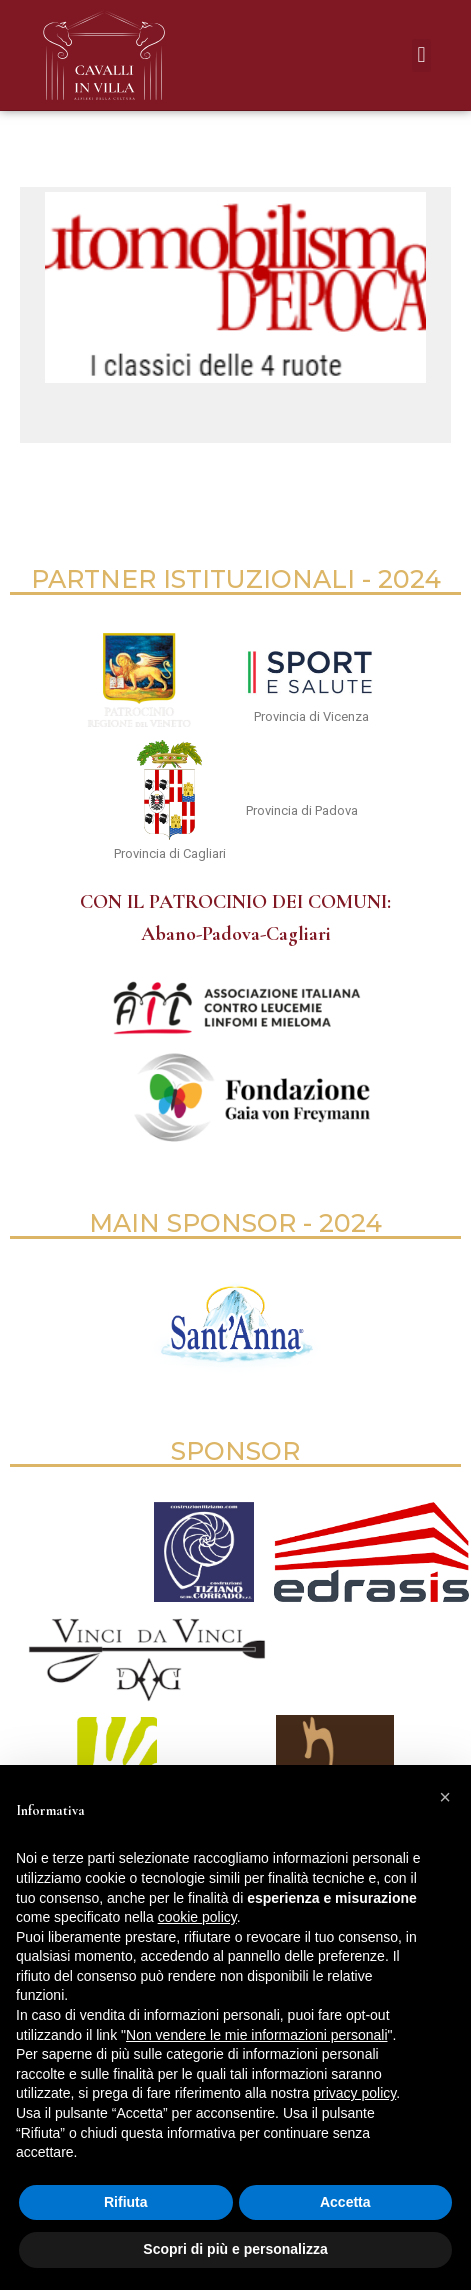 The height and width of the screenshot is (2290, 471). Describe the element at coordinates (345, 2202) in the screenshot. I see `Accetta [button]` at that location.